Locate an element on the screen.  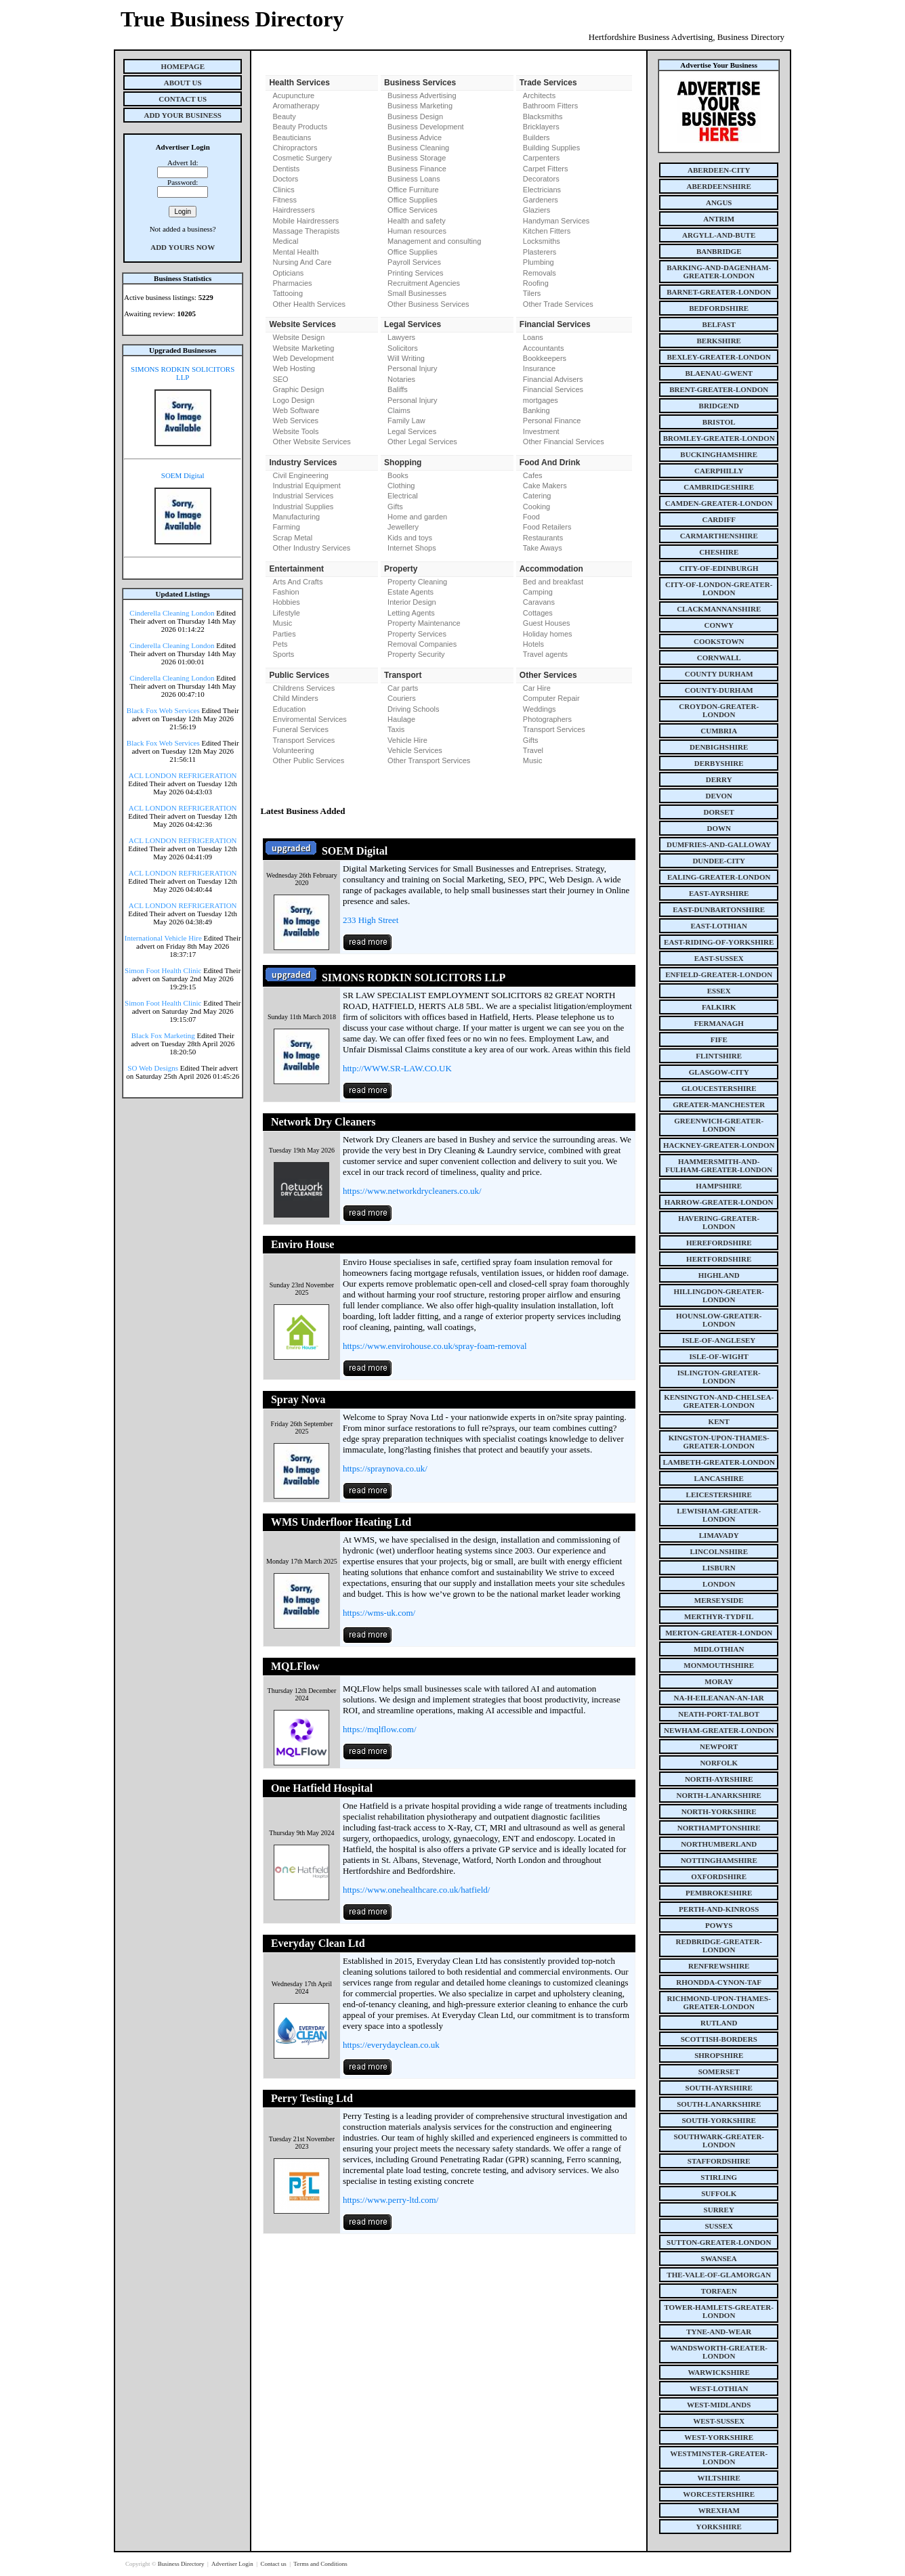
flintshire is located at coordinates (719, 1056).